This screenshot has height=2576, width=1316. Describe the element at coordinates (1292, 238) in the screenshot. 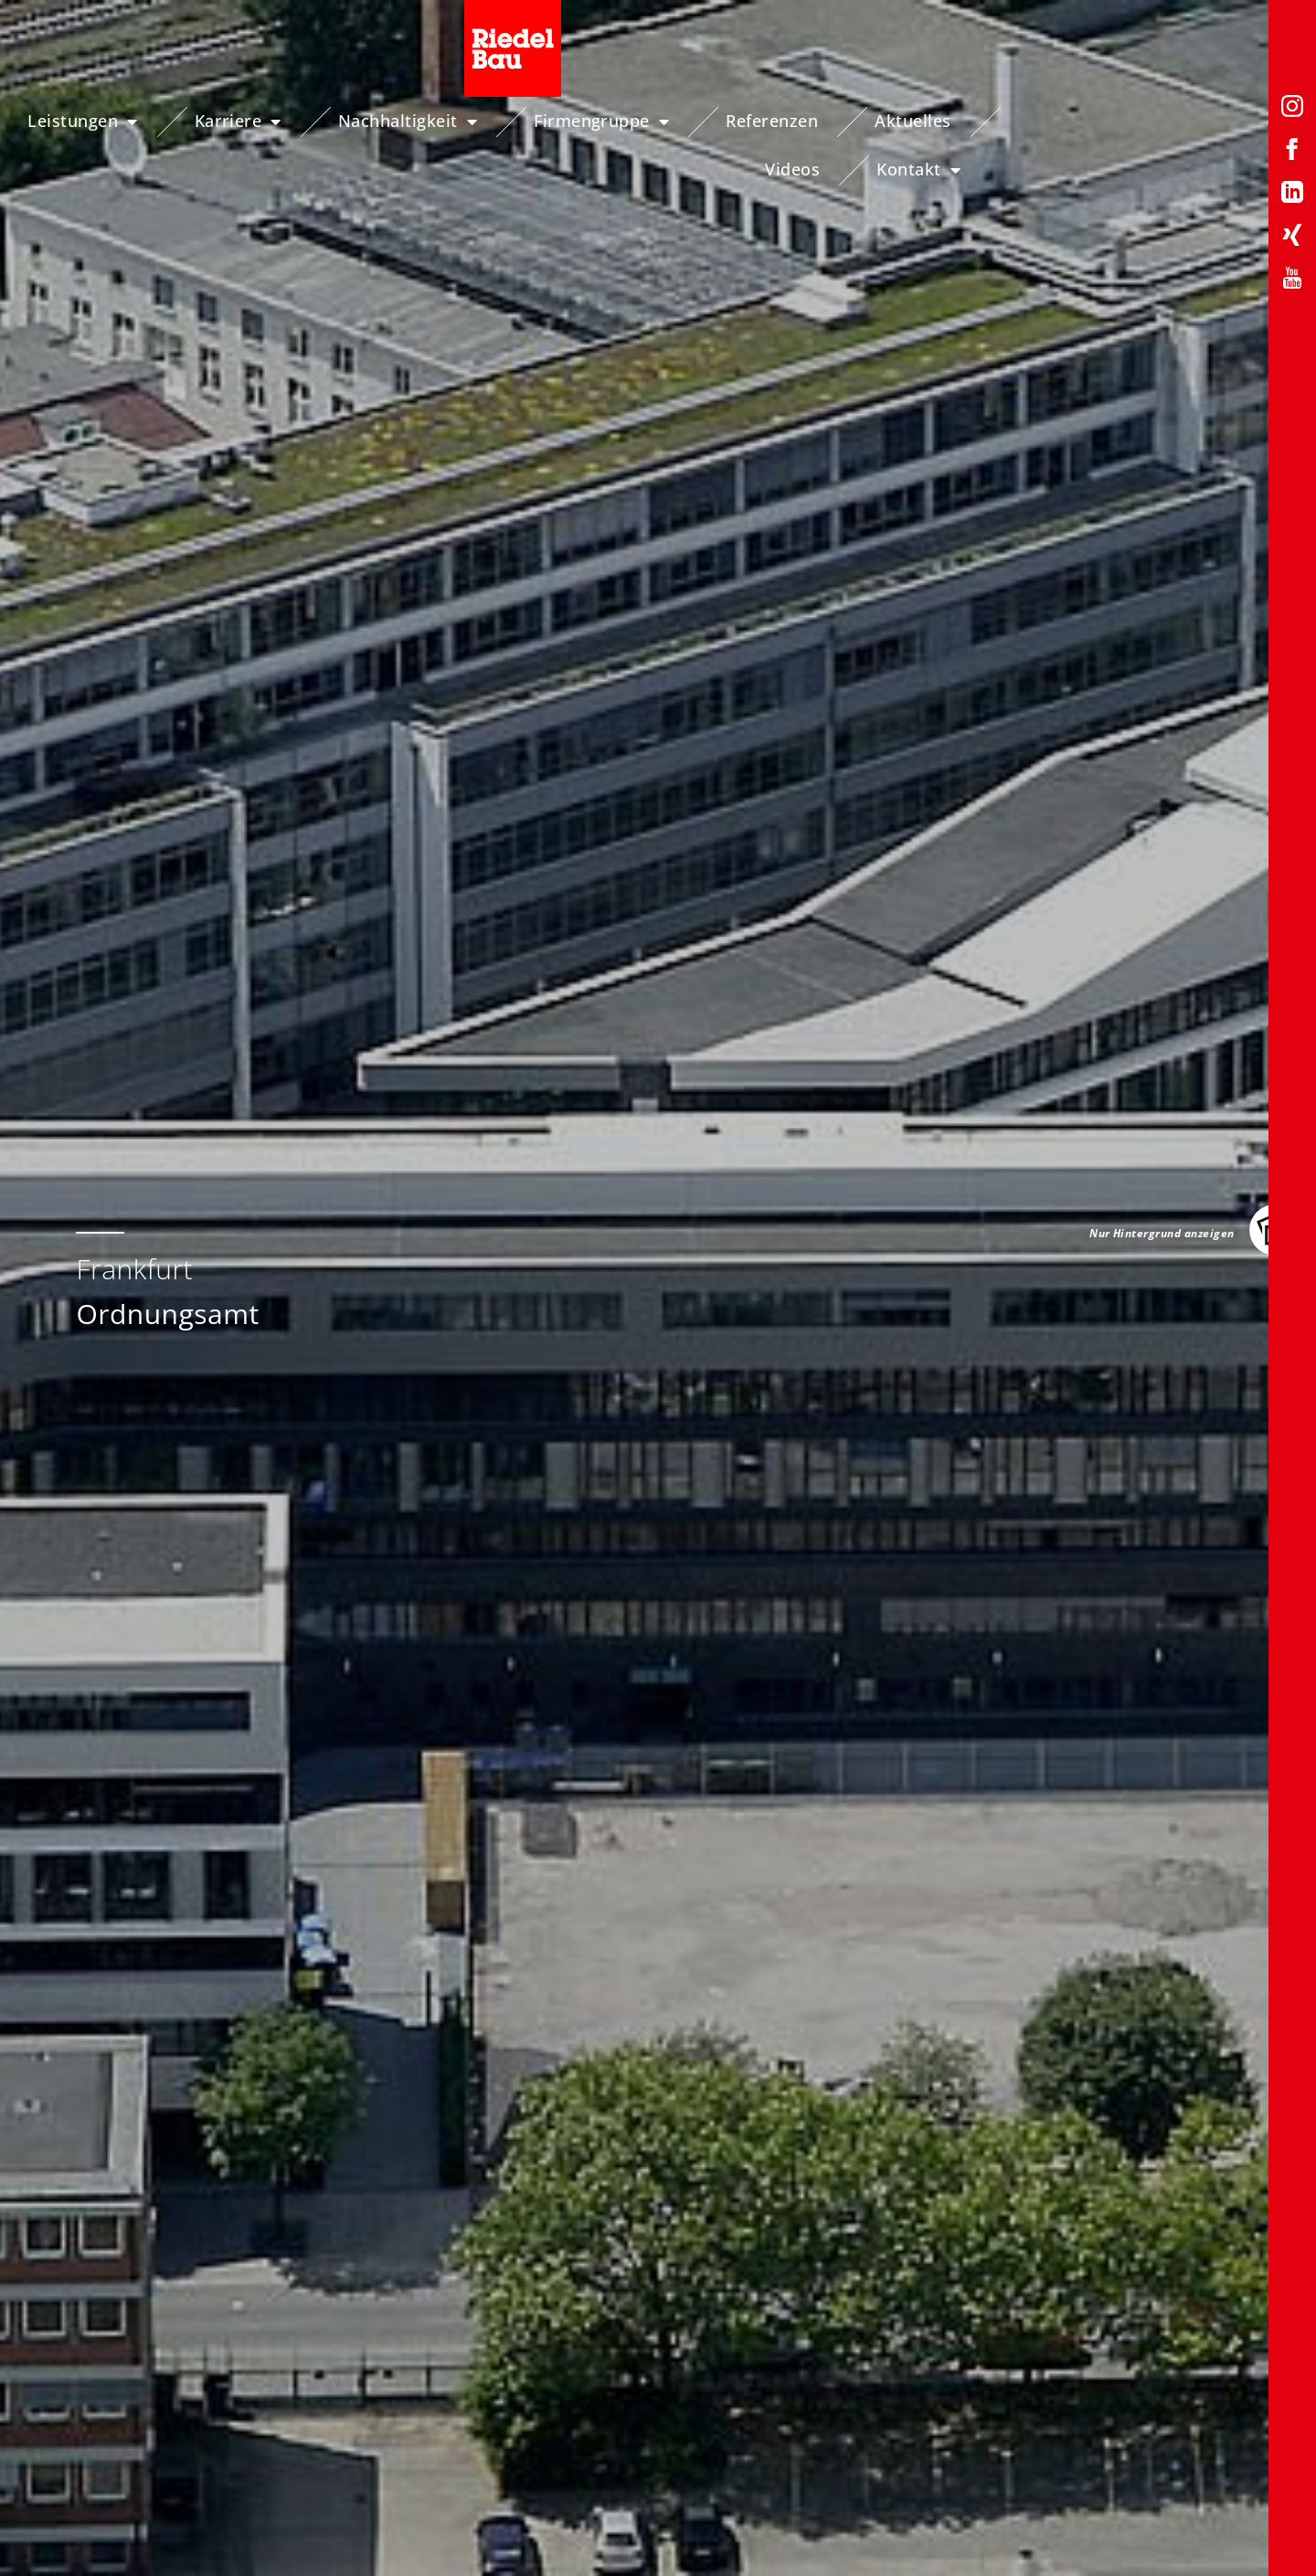

I see `[Xing-Profil von Riedelbau]` at that location.